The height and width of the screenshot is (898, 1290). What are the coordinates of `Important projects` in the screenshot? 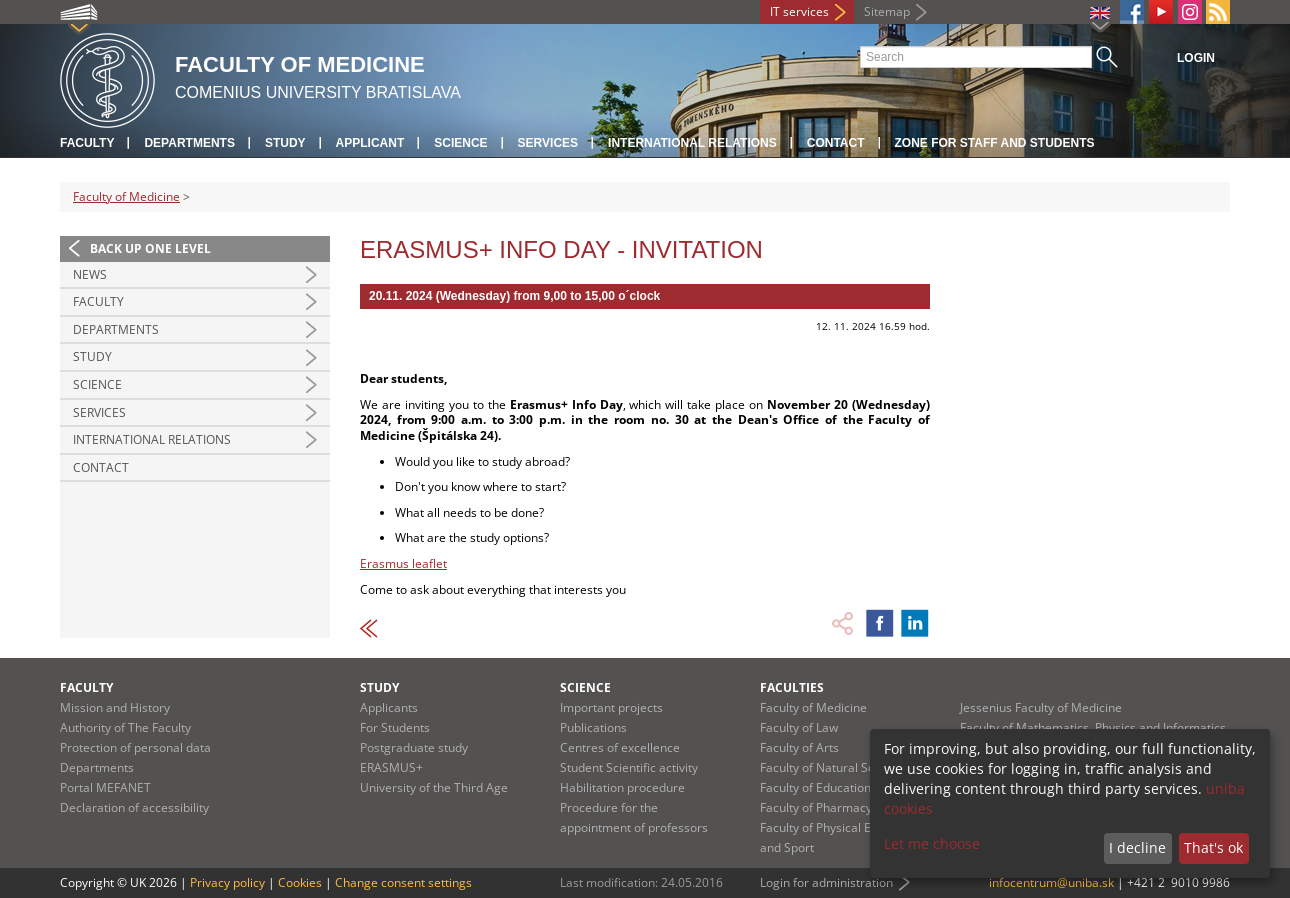 It's located at (611, 707).